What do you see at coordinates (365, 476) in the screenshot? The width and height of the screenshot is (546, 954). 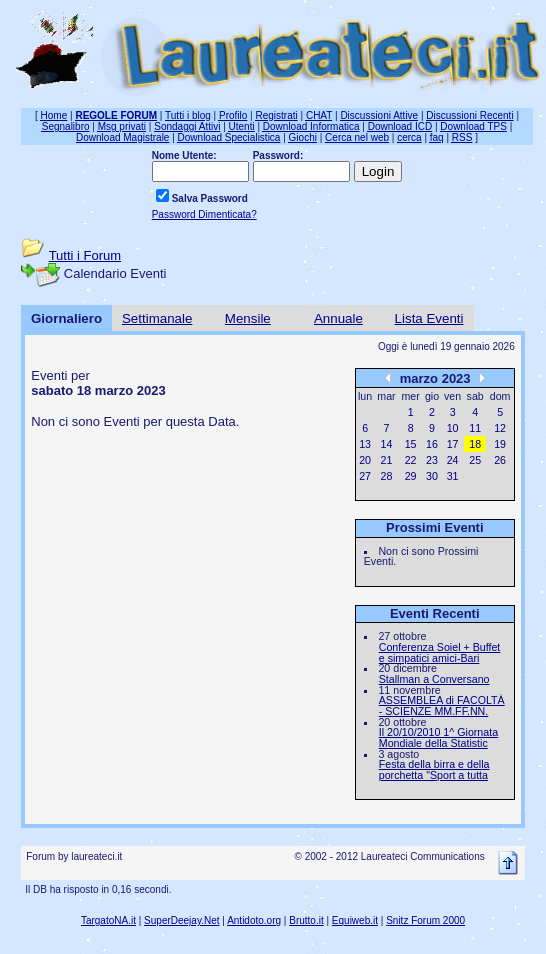 I see `27` at bounding box center [365, 476].